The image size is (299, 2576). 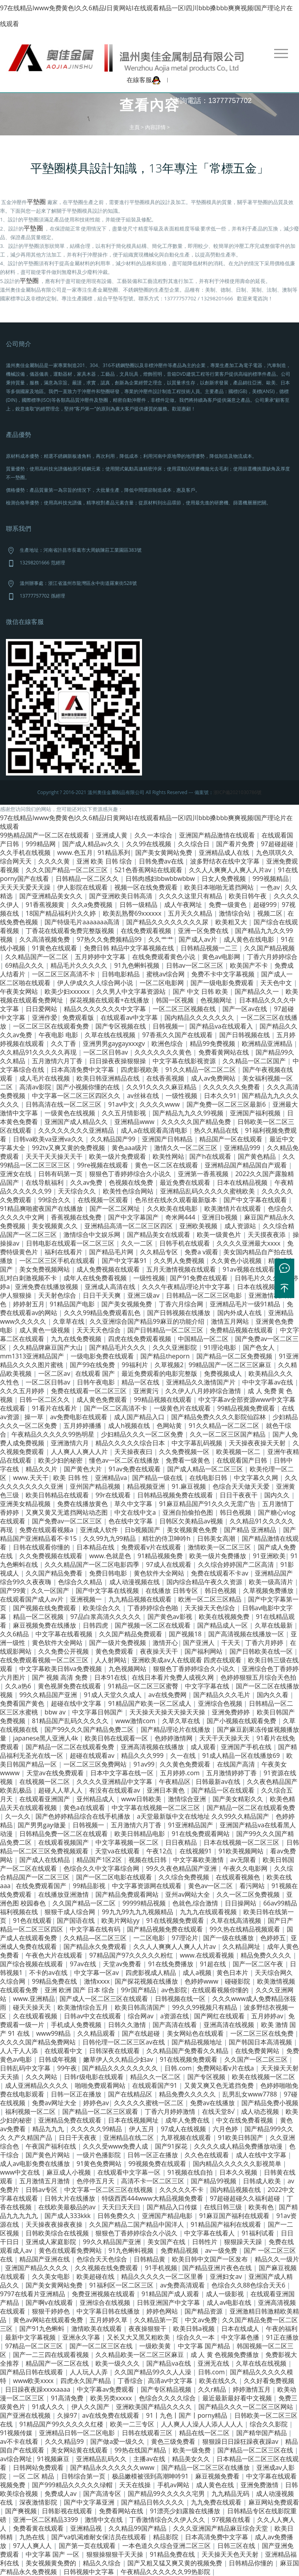 I want to click on 四虎永久国产精品, so click(x=86, y=2380).